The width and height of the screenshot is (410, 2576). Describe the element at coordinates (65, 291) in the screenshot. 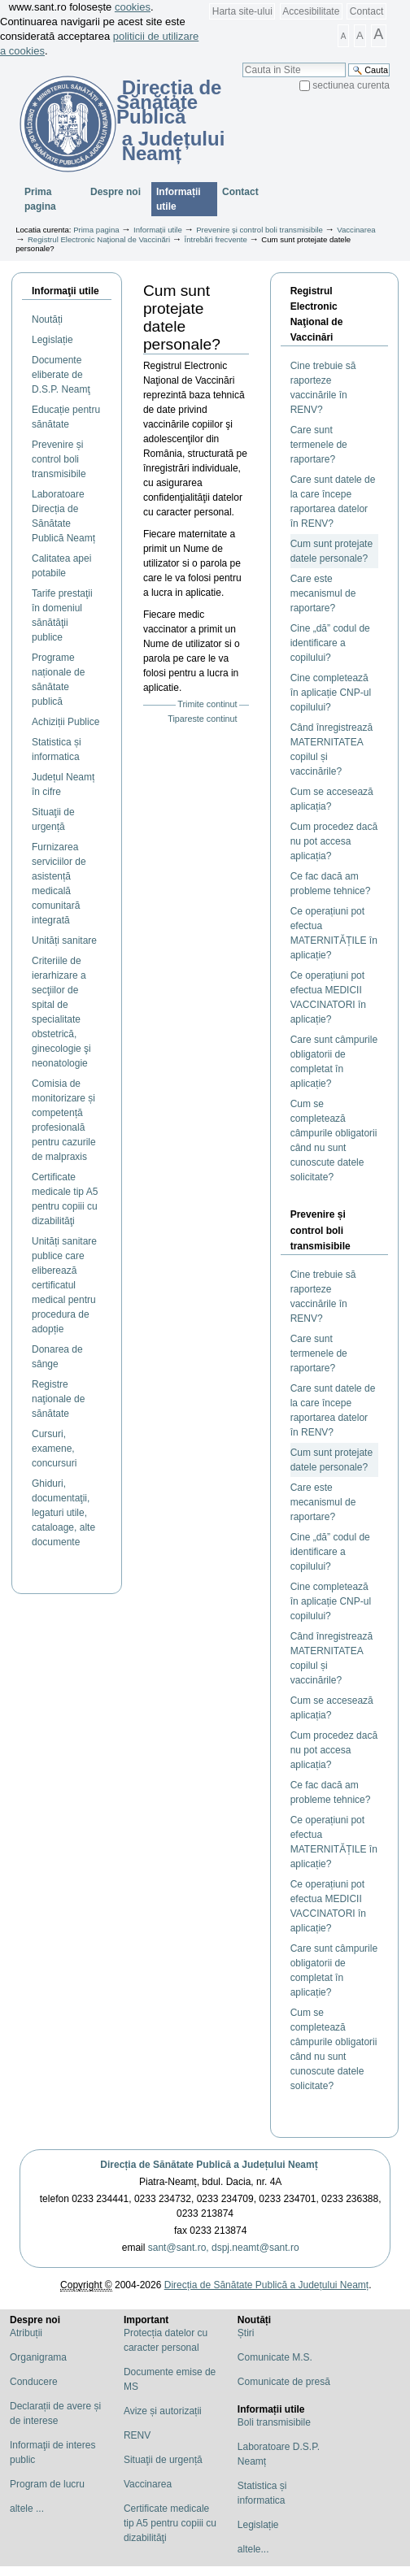

I see `Informaţii utile` at that location.